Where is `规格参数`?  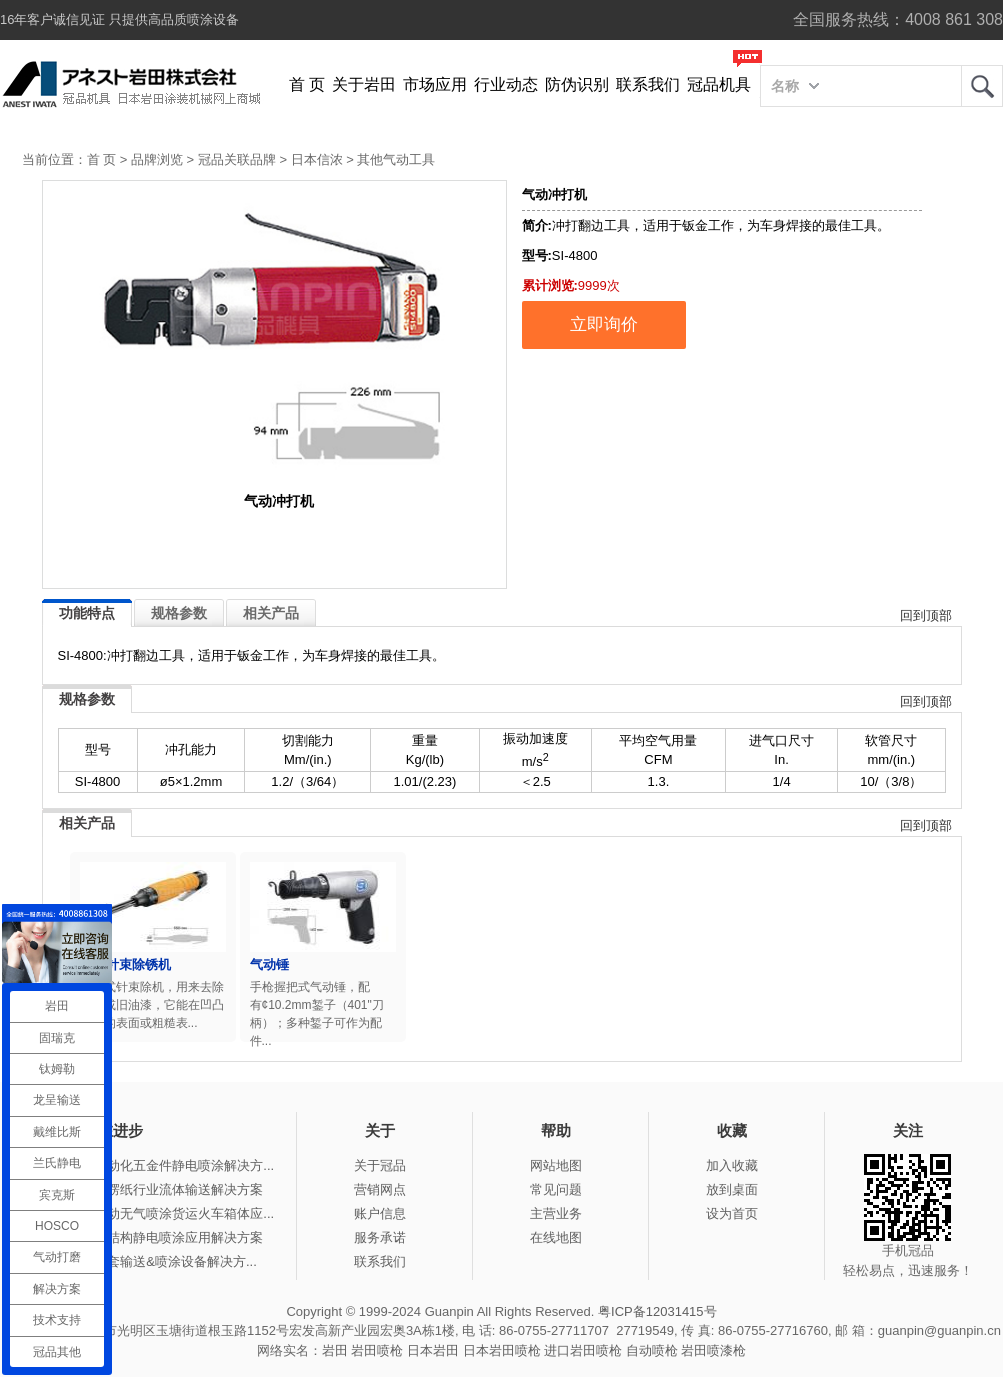
规格参数 is located at coordinates (179, 613).